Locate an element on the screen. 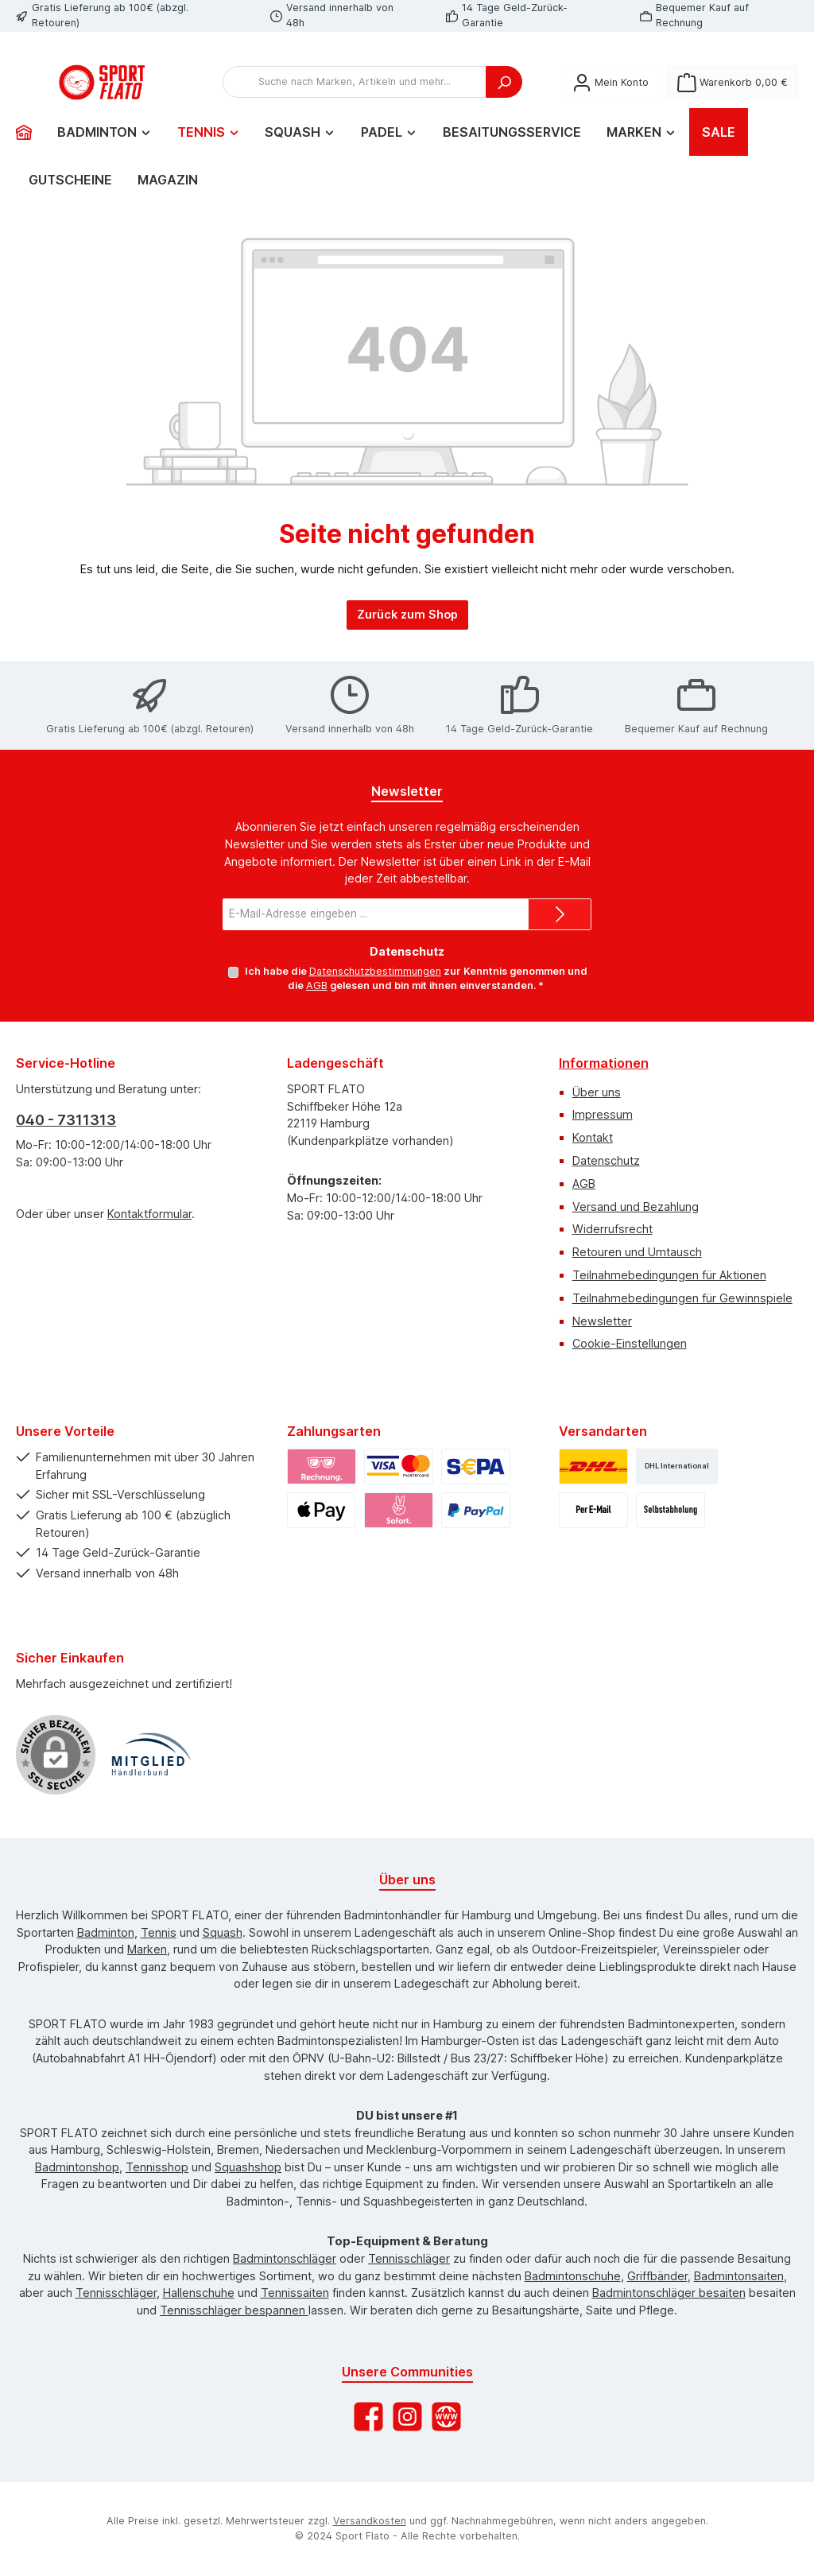  Newsletter is located at coordinates (602, 1321).